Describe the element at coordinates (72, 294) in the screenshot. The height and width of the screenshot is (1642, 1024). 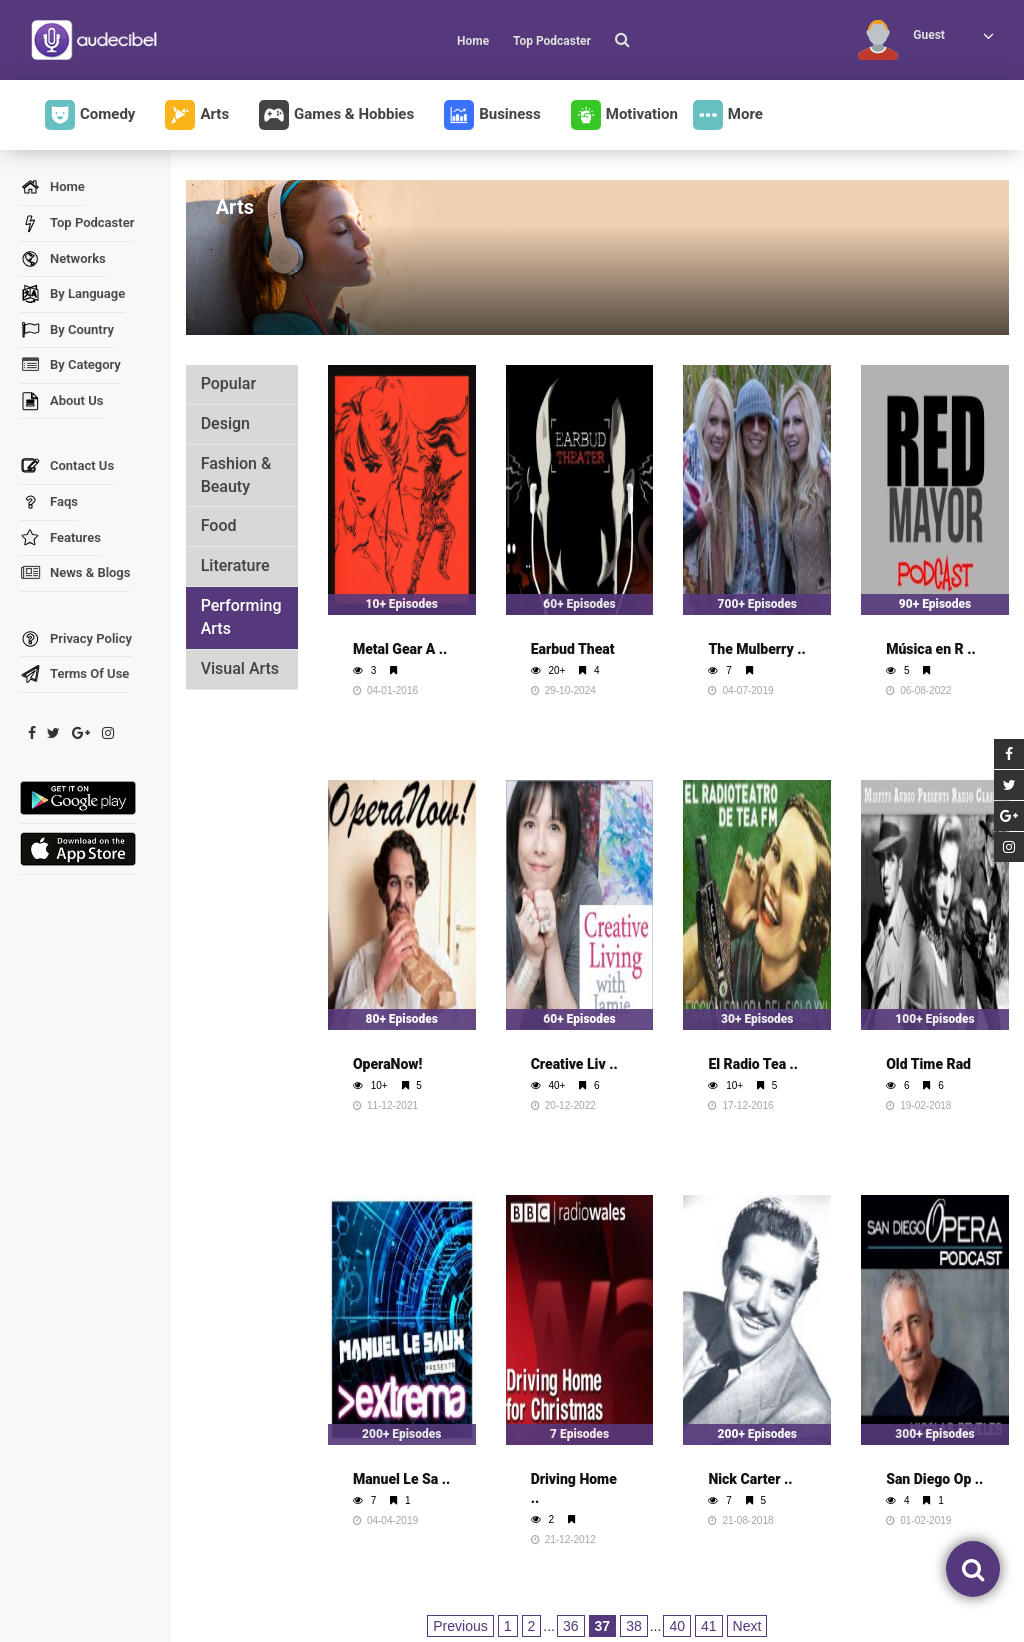
I see `By Language` at that location.